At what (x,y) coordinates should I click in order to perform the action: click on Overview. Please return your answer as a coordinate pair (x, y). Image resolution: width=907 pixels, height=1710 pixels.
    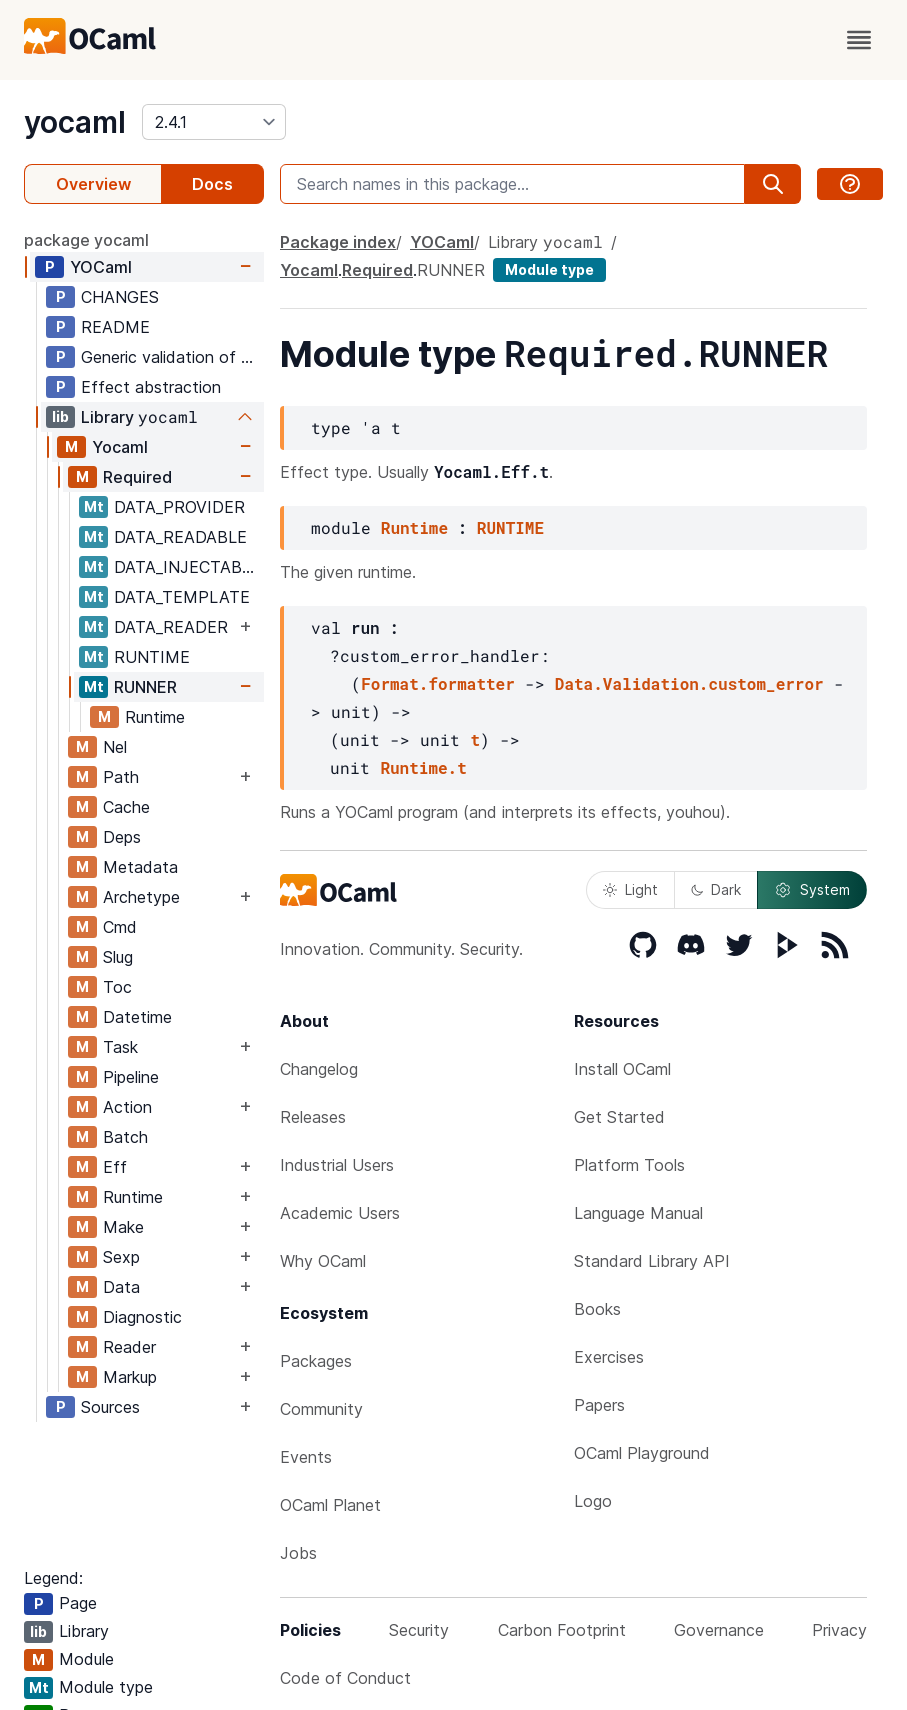
    Looking at the image, I should click on (93, 184).